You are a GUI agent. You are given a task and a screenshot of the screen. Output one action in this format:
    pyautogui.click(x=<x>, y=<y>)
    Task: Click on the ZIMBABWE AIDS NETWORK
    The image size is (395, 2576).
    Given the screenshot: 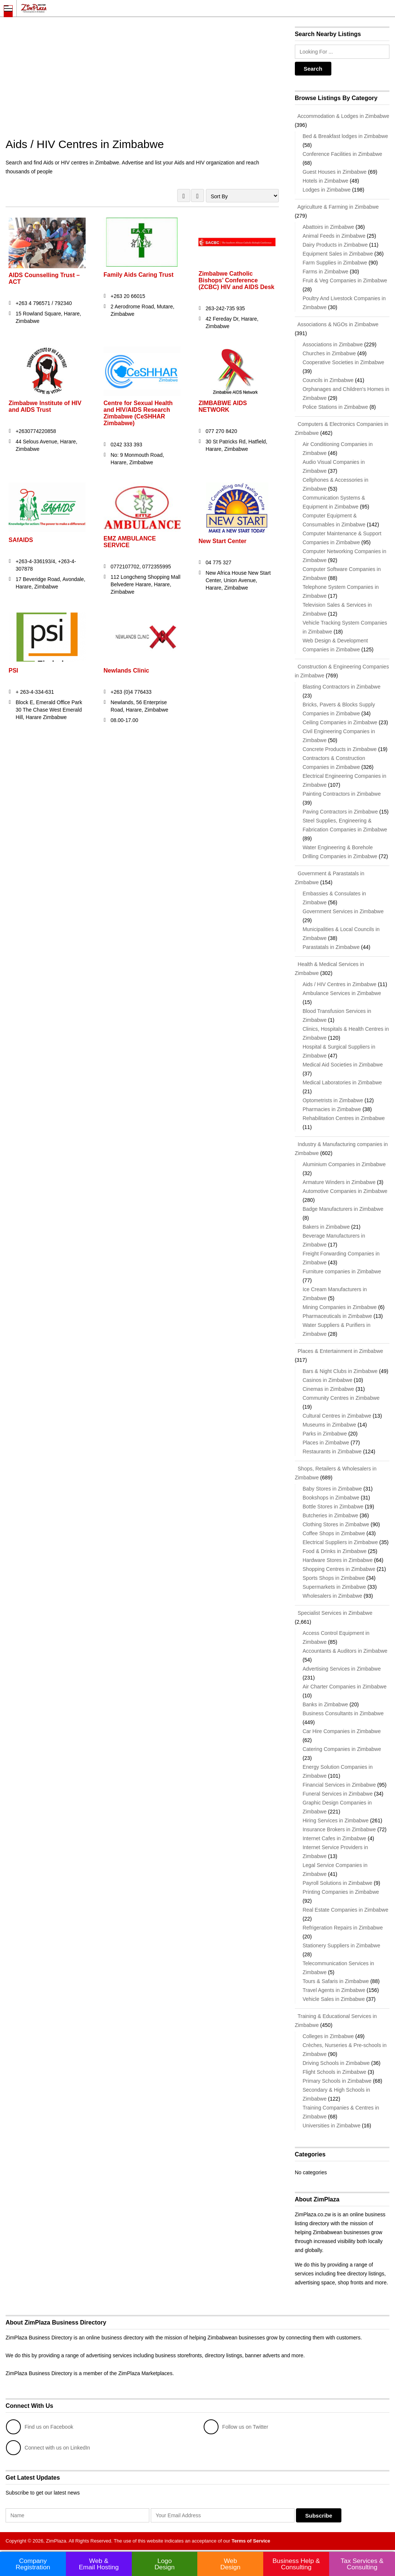 What is the action you would take?
    pyautogui.click(x=222, y=406)
    